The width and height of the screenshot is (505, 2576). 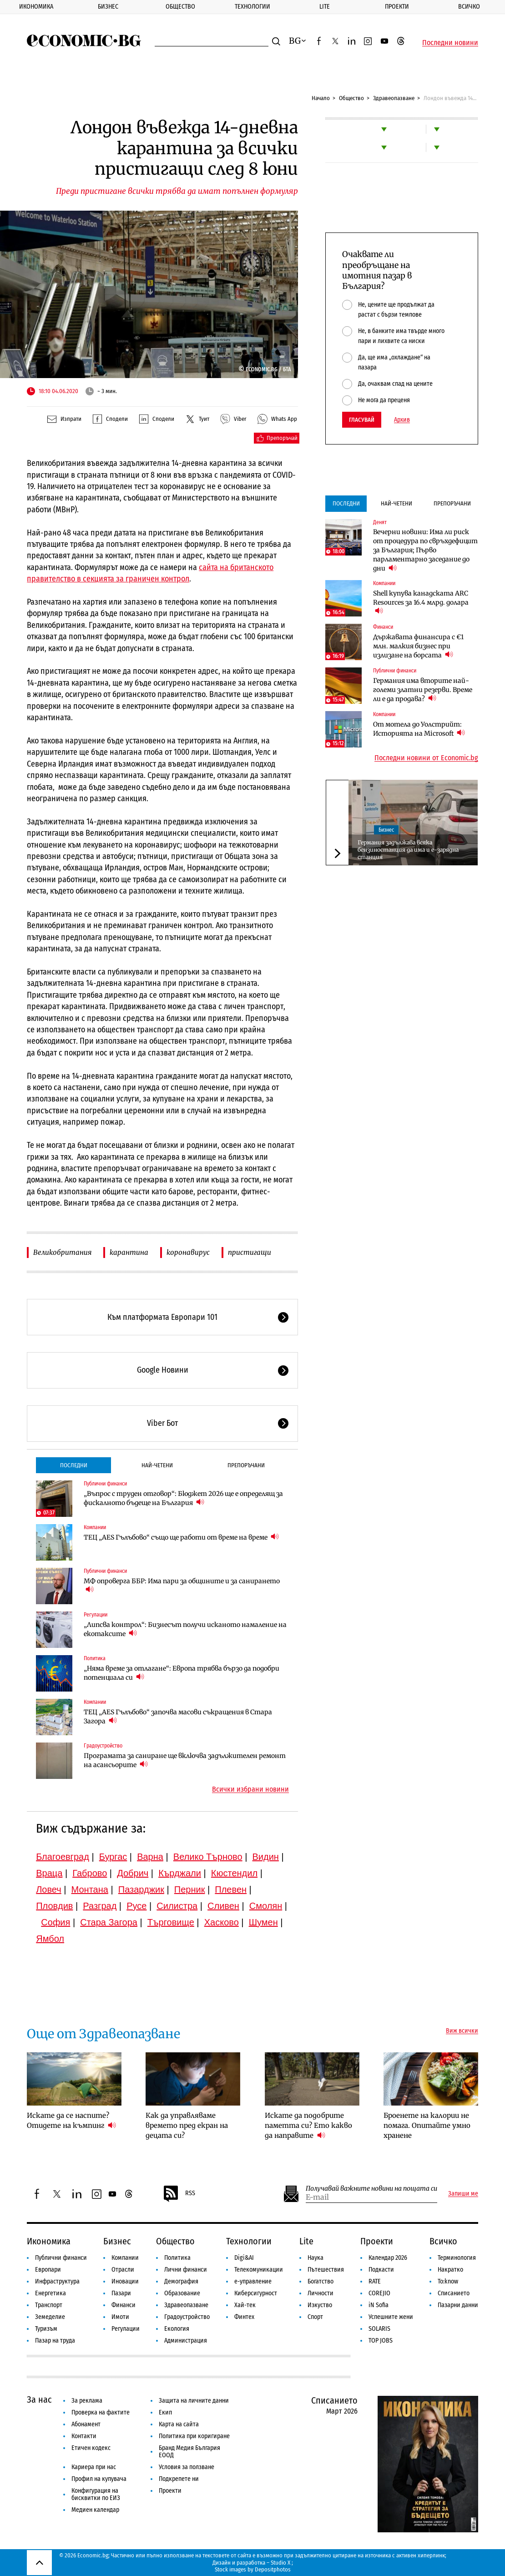 What do you see at coordinates (426, 758) in the screenshot?
I see `Последни новини от Economic.bg` at bounding box center [426, 758].